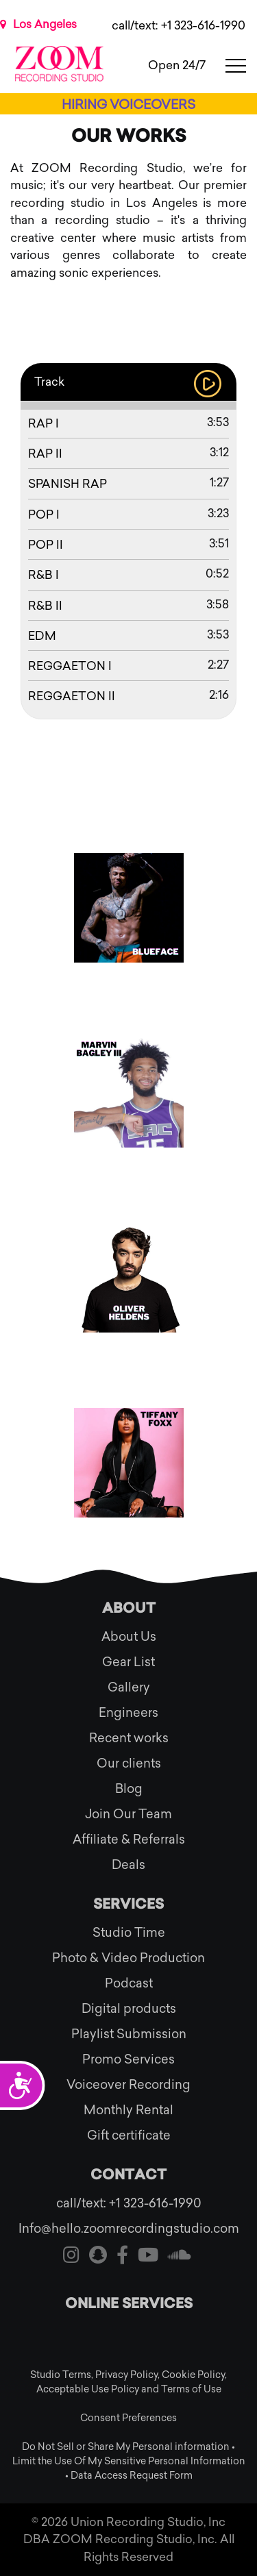 The width and height of the screenshot is (257, 2576). I want to click on Digital products, so click(129, 2008).